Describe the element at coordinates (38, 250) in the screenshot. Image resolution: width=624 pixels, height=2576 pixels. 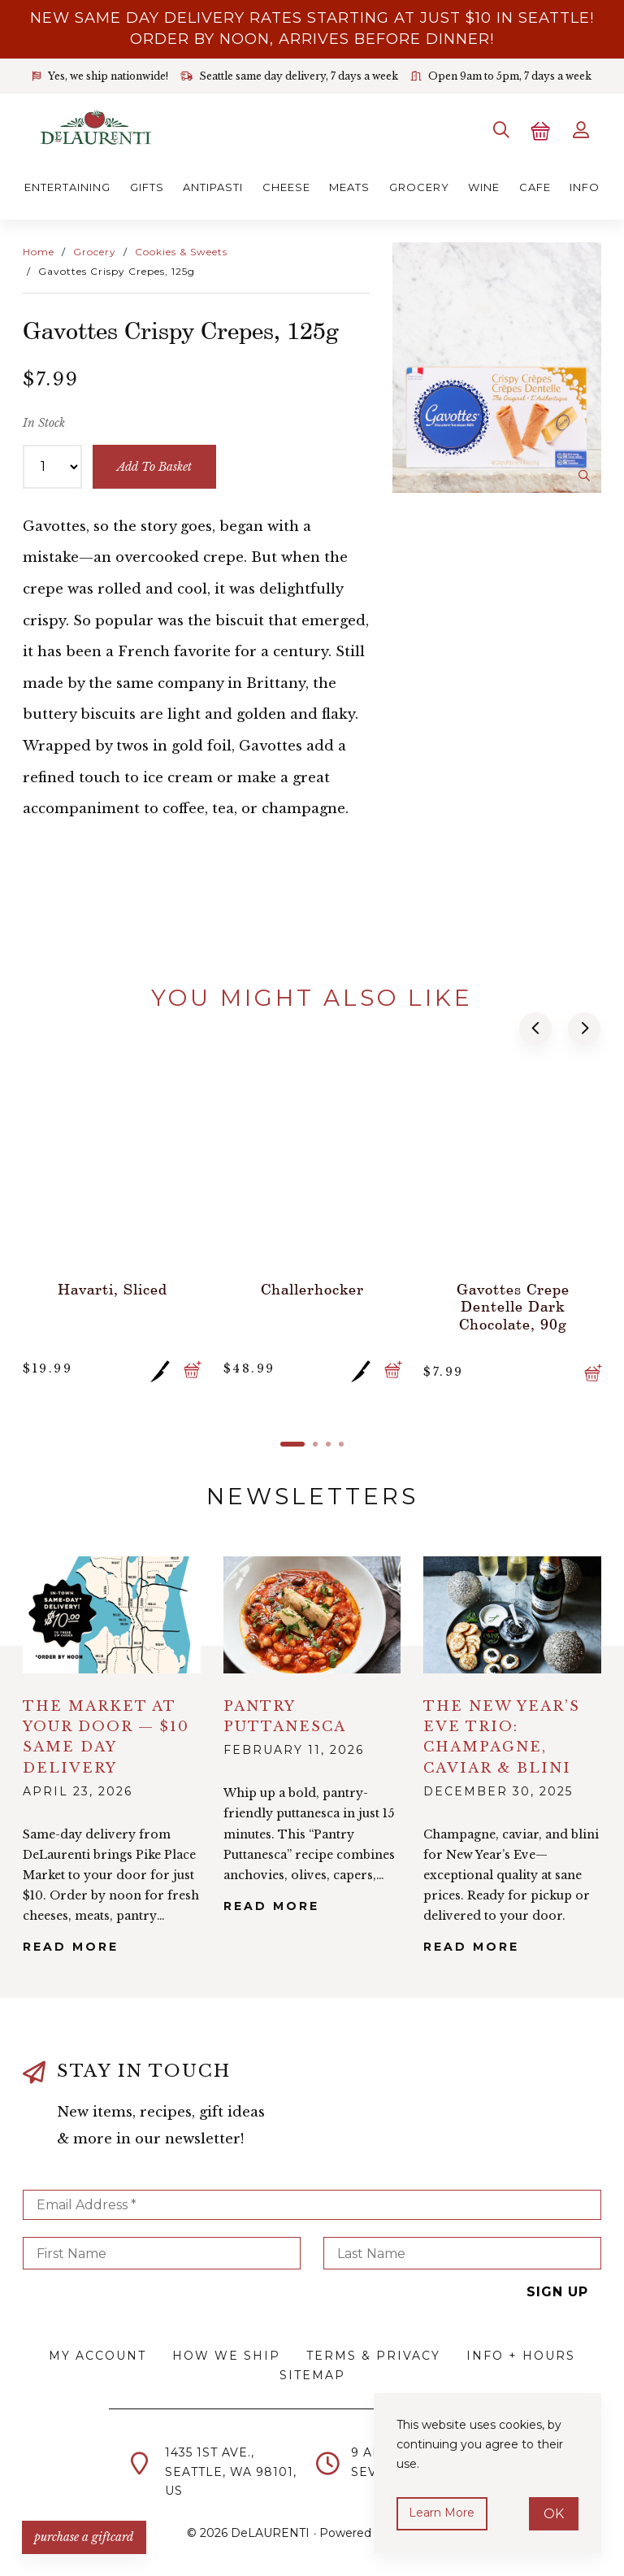
I see `Home` at that location.